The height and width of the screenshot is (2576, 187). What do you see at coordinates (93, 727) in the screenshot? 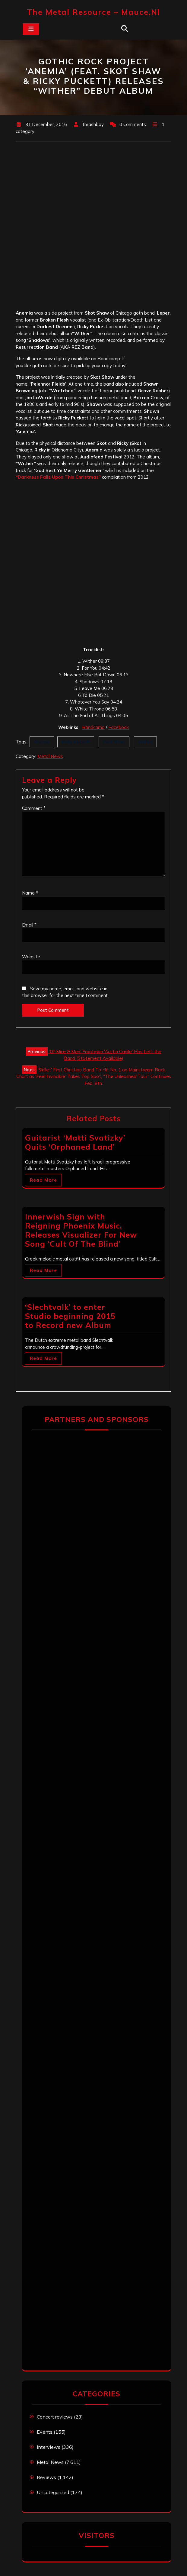
I see `Bandcamp` at bounding box center [93, 727].